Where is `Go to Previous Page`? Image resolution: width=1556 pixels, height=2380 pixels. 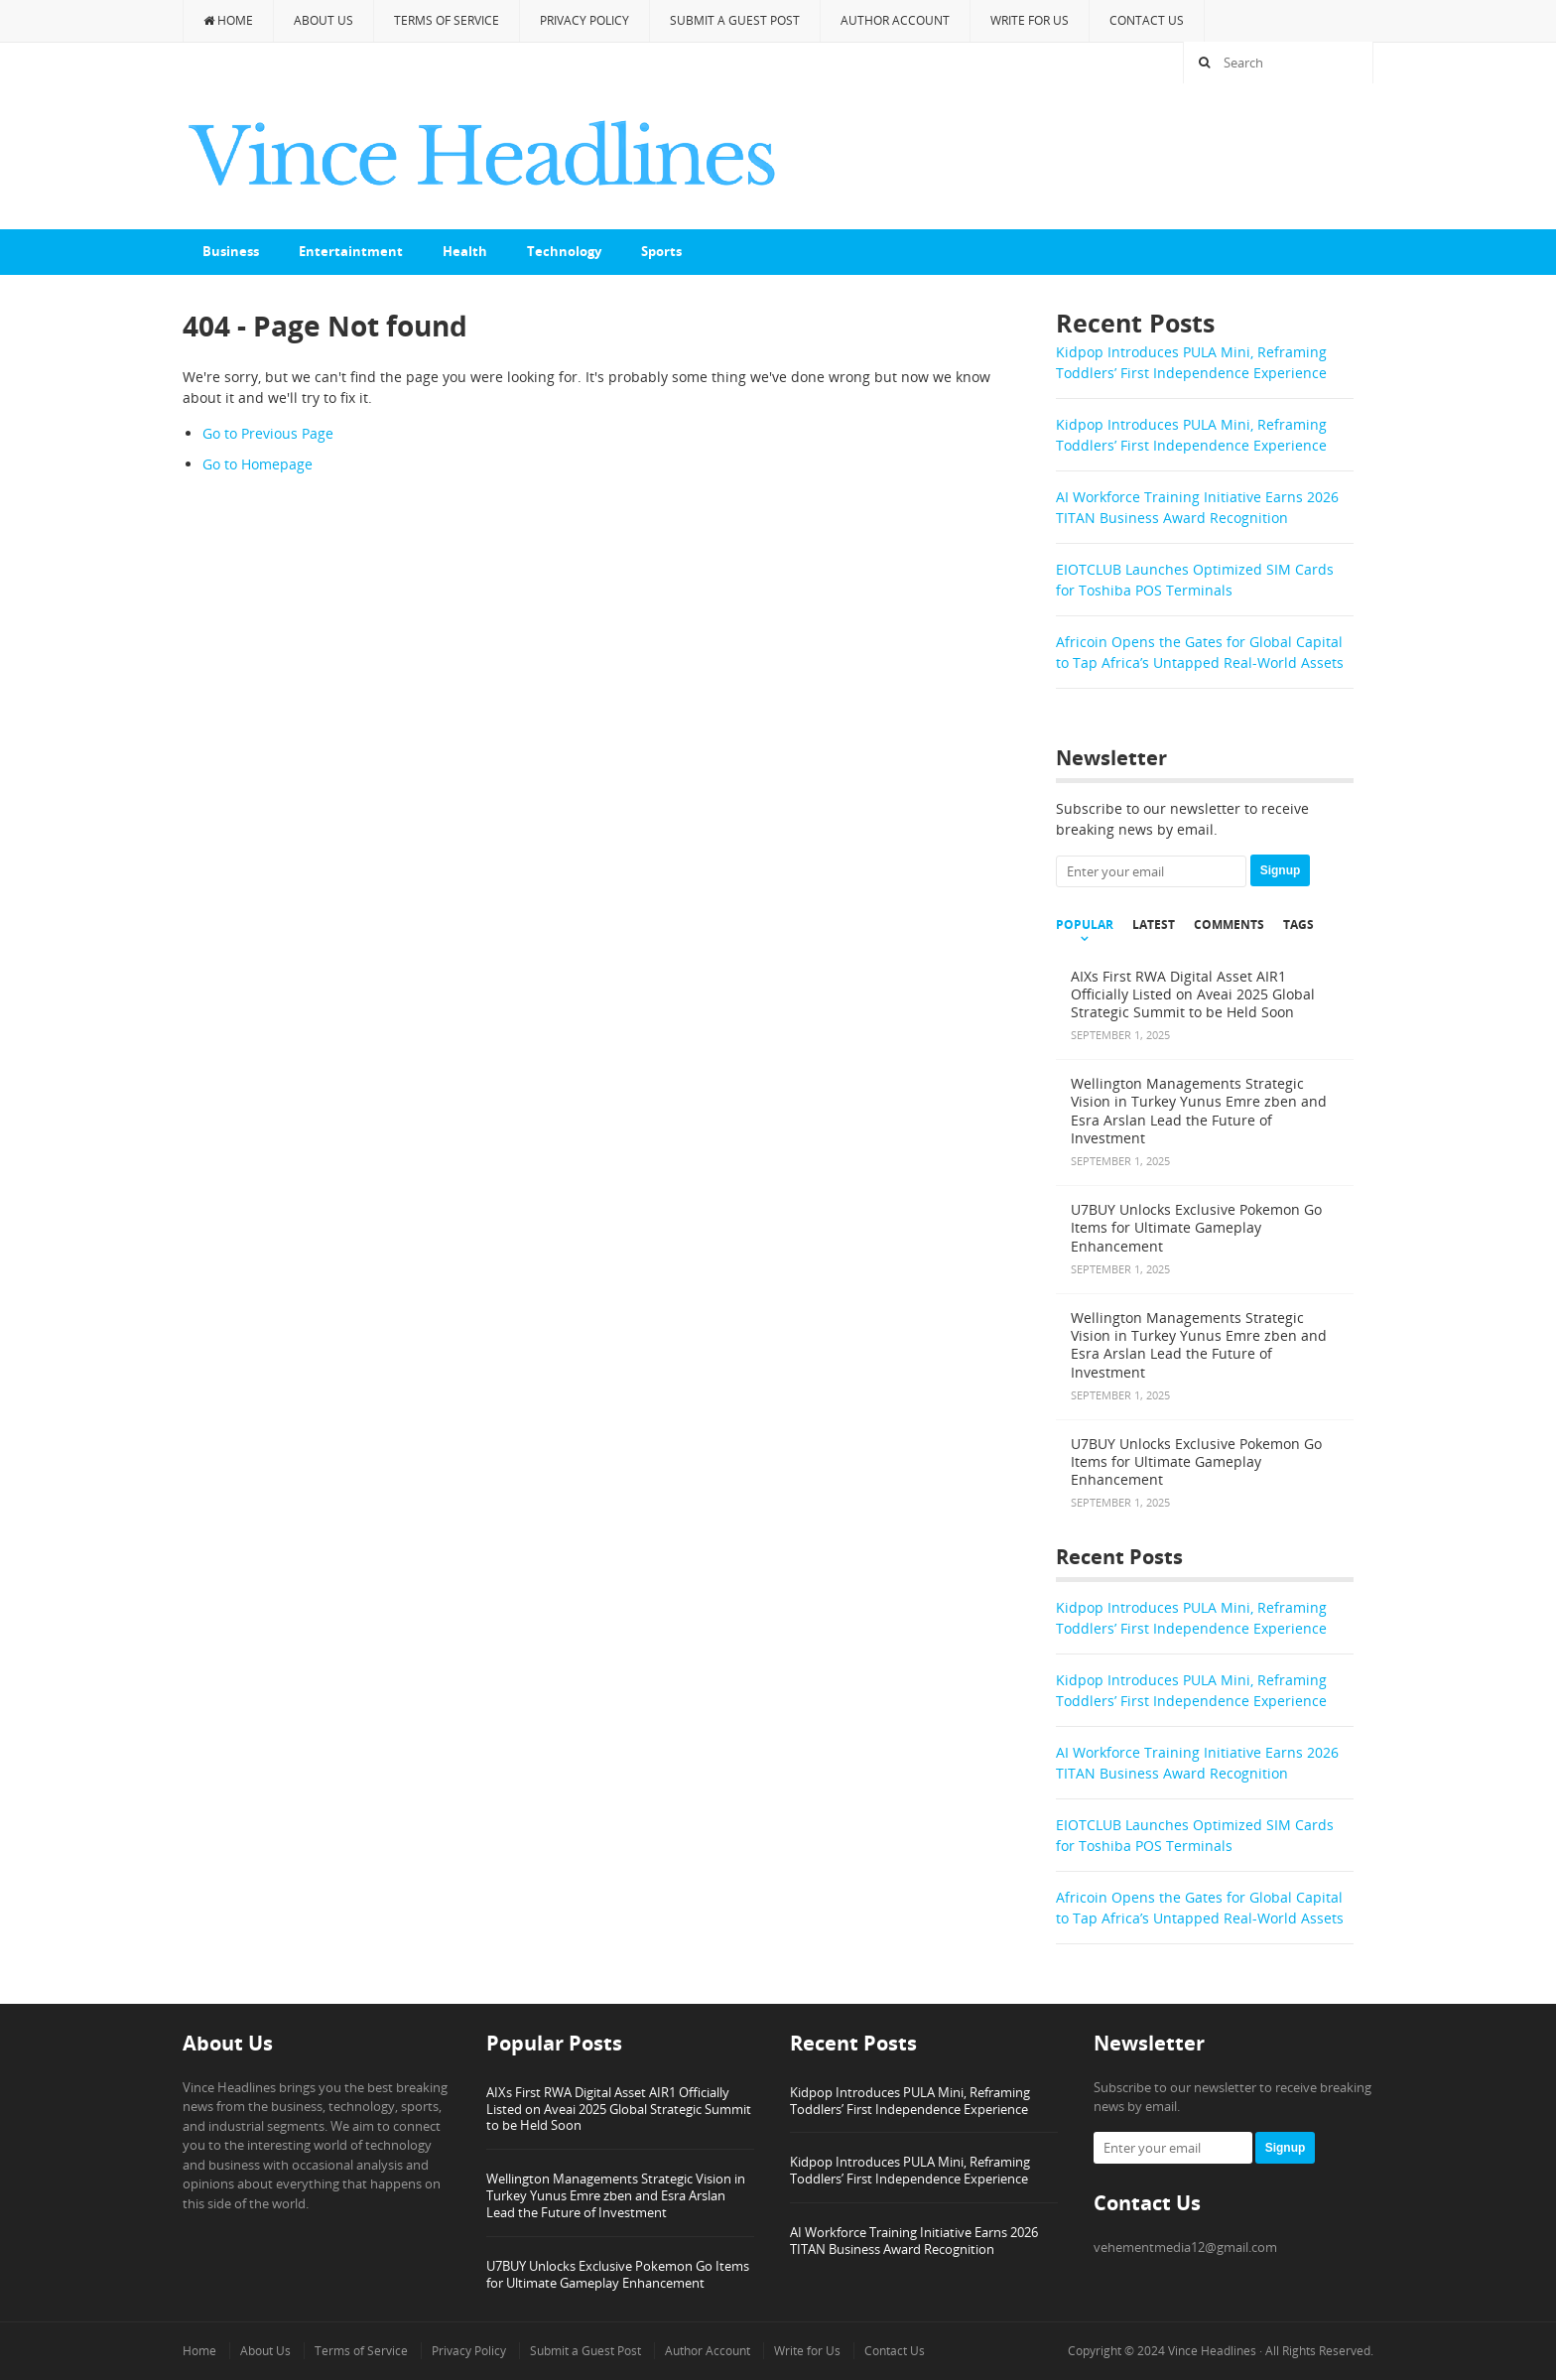
Go to Previous Page is located at coordinates (267, 433).